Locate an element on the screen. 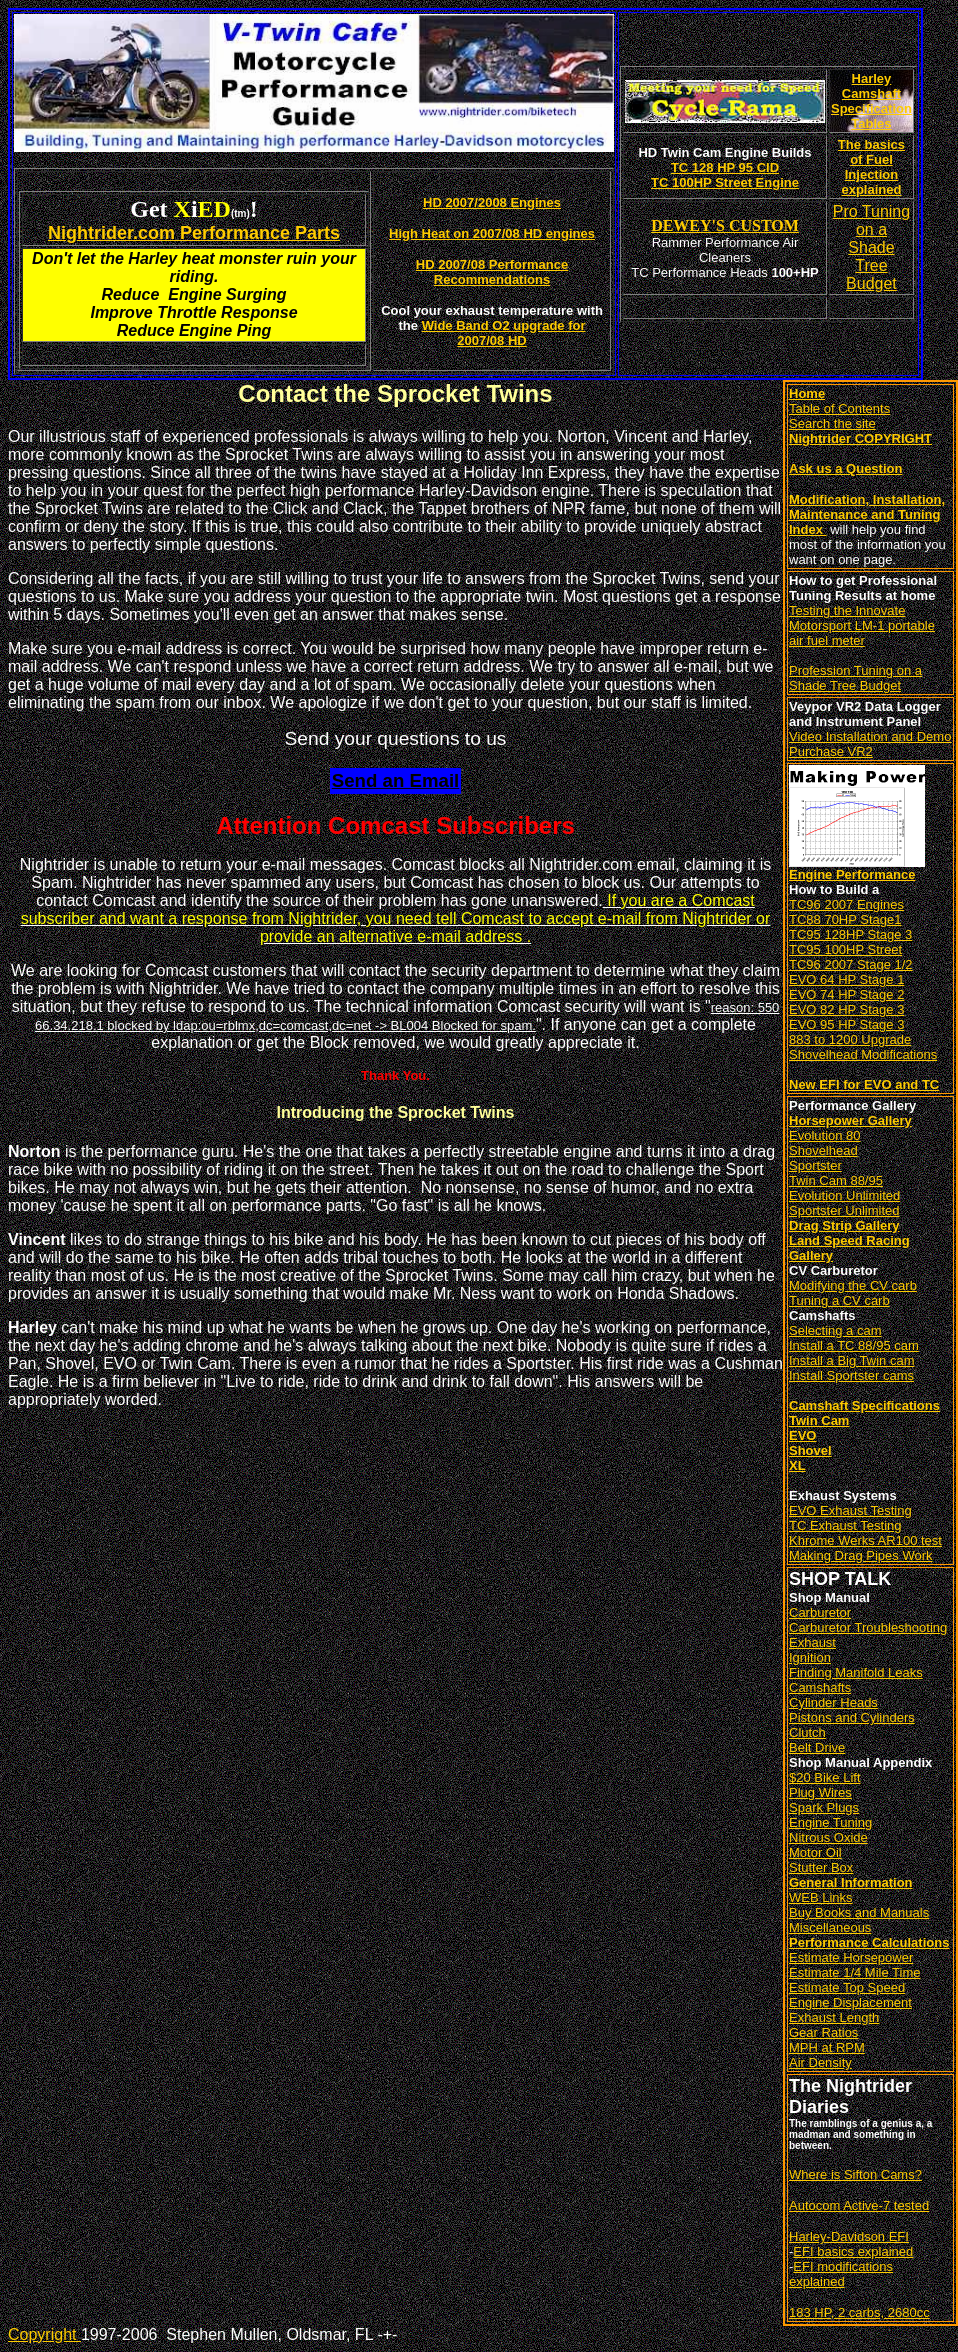 This screenshot has width=958, height=2352. 183 HP, 2 carbs, 2680cc is located at coordinates (859, 2312).